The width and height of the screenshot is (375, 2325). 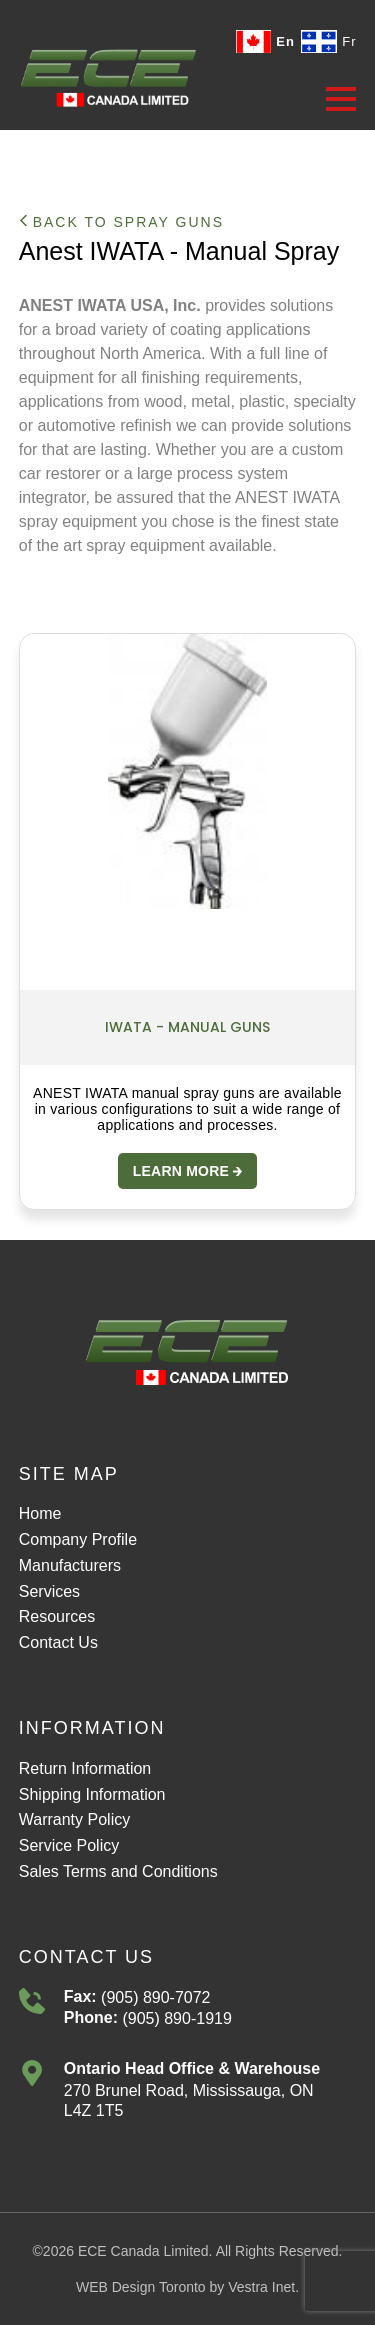 What do you see at coordinates (141, 2287) in the screenshot?
I see `WEB Design Toronto` at bounding box center [141, 2287].